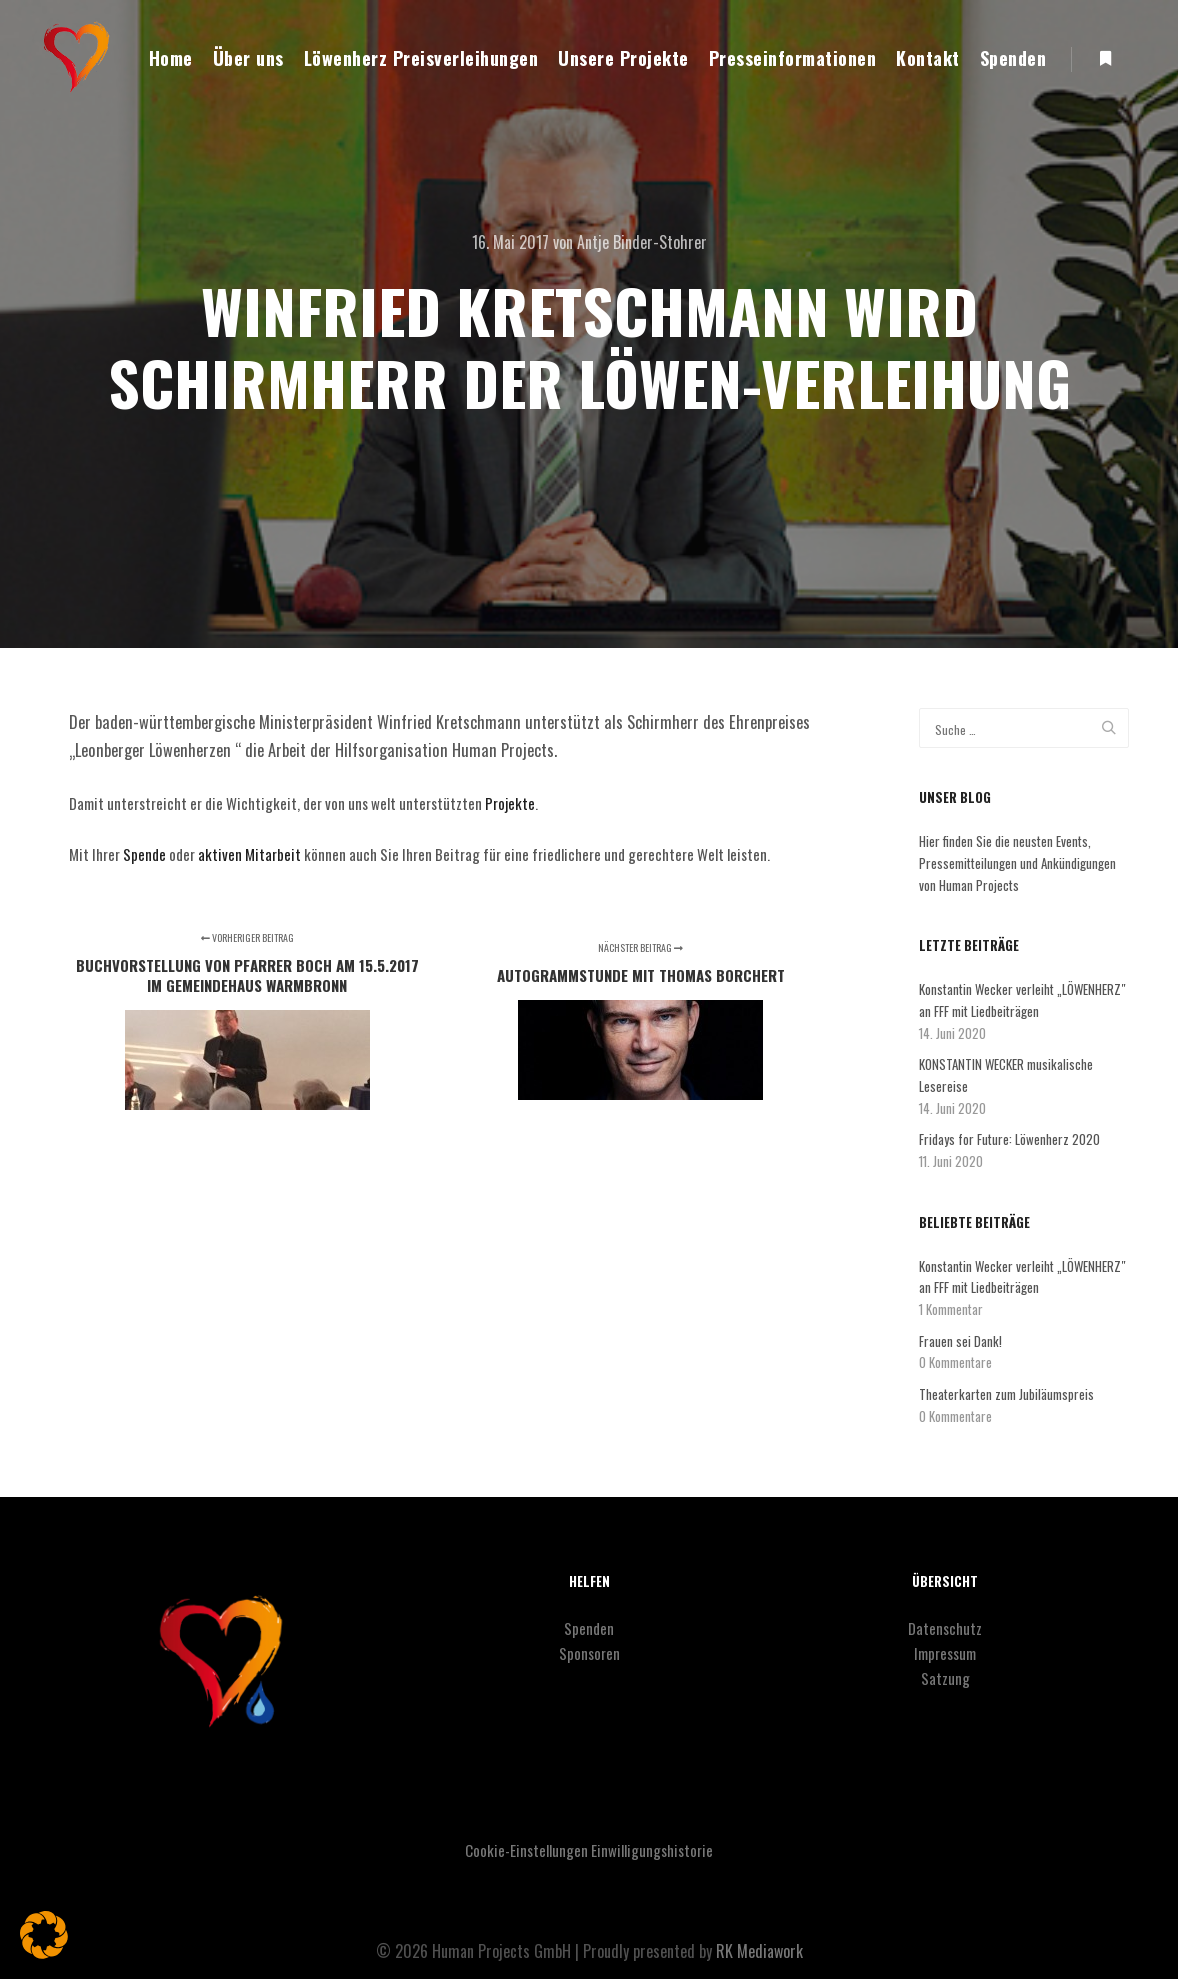 This screenshot has height=1979, width=1178. What do you see at coordinates (652, 1850) in the screenshot?
I see `Einwilligungshistorie` at bounding box center [652, 1850].